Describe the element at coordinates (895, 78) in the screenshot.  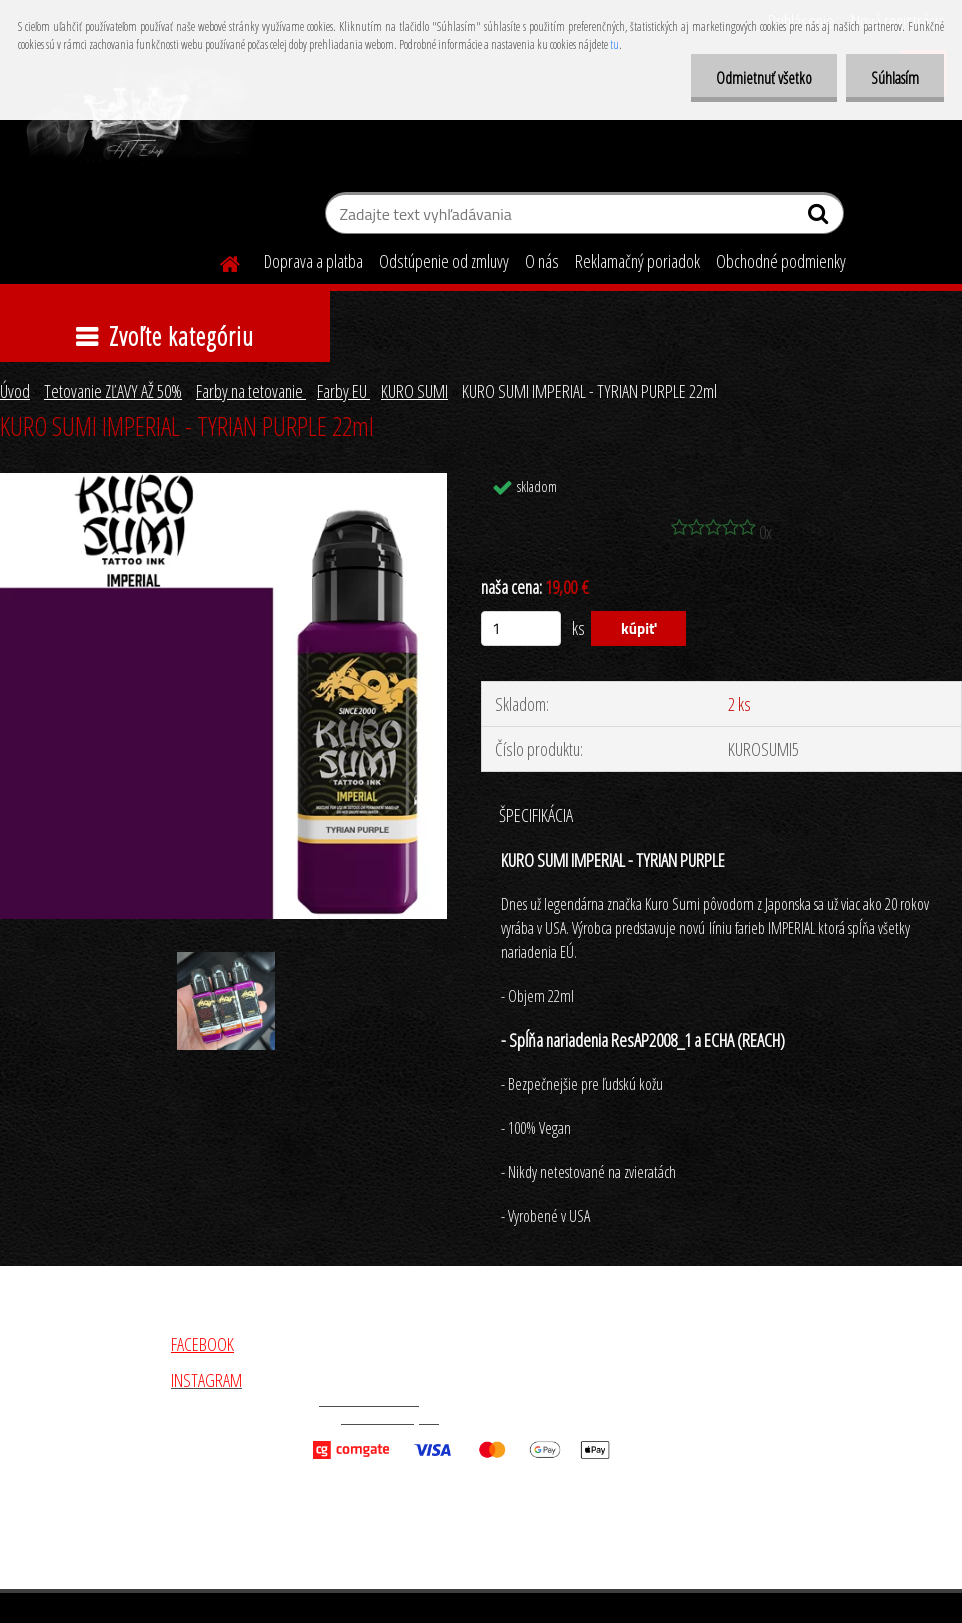
I see `Súhlasím` at that location.